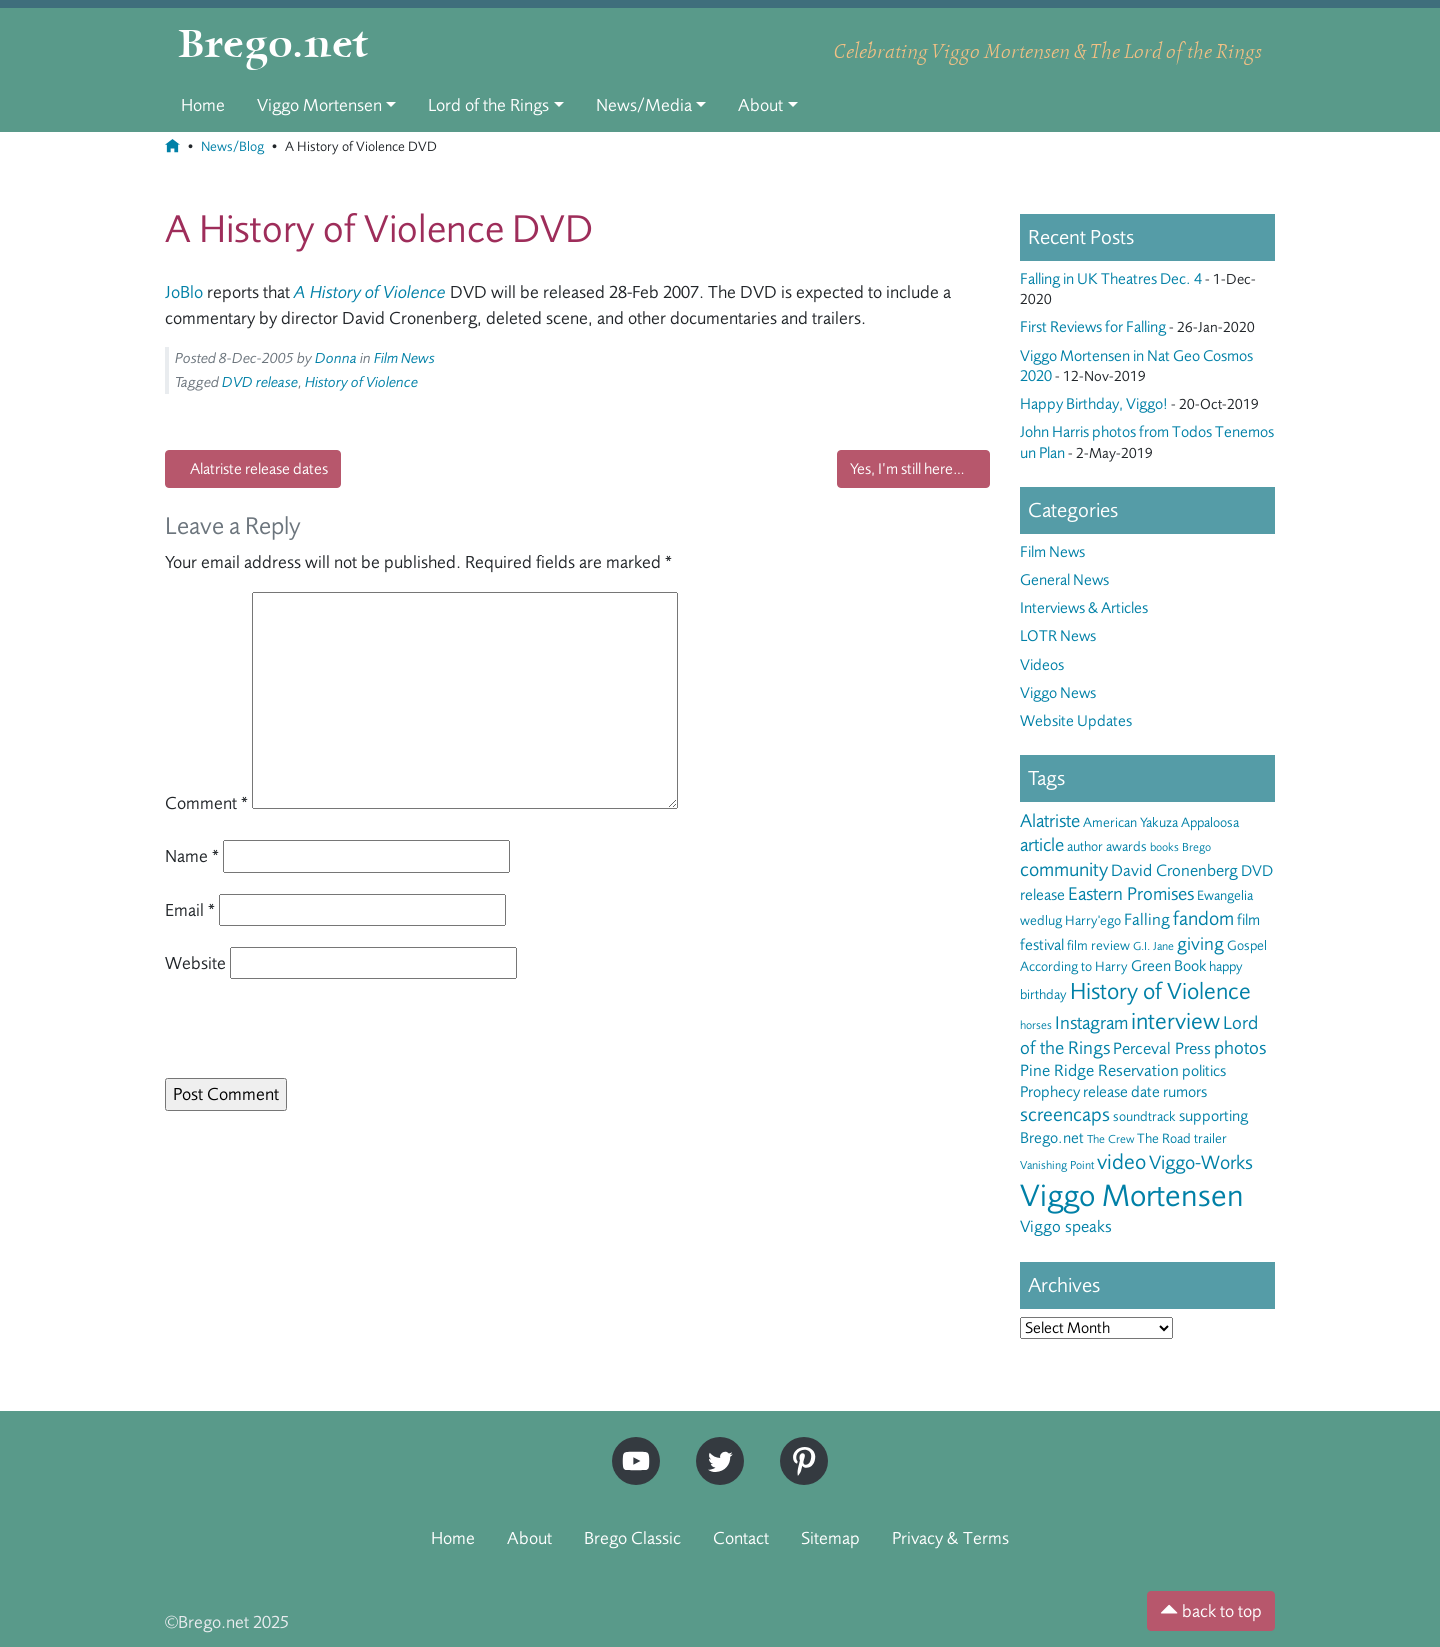 The height and width of the screenshot is (1647, 1440). I want to click on The Crew [The Crew (2 items)], so click(1110, 1139).